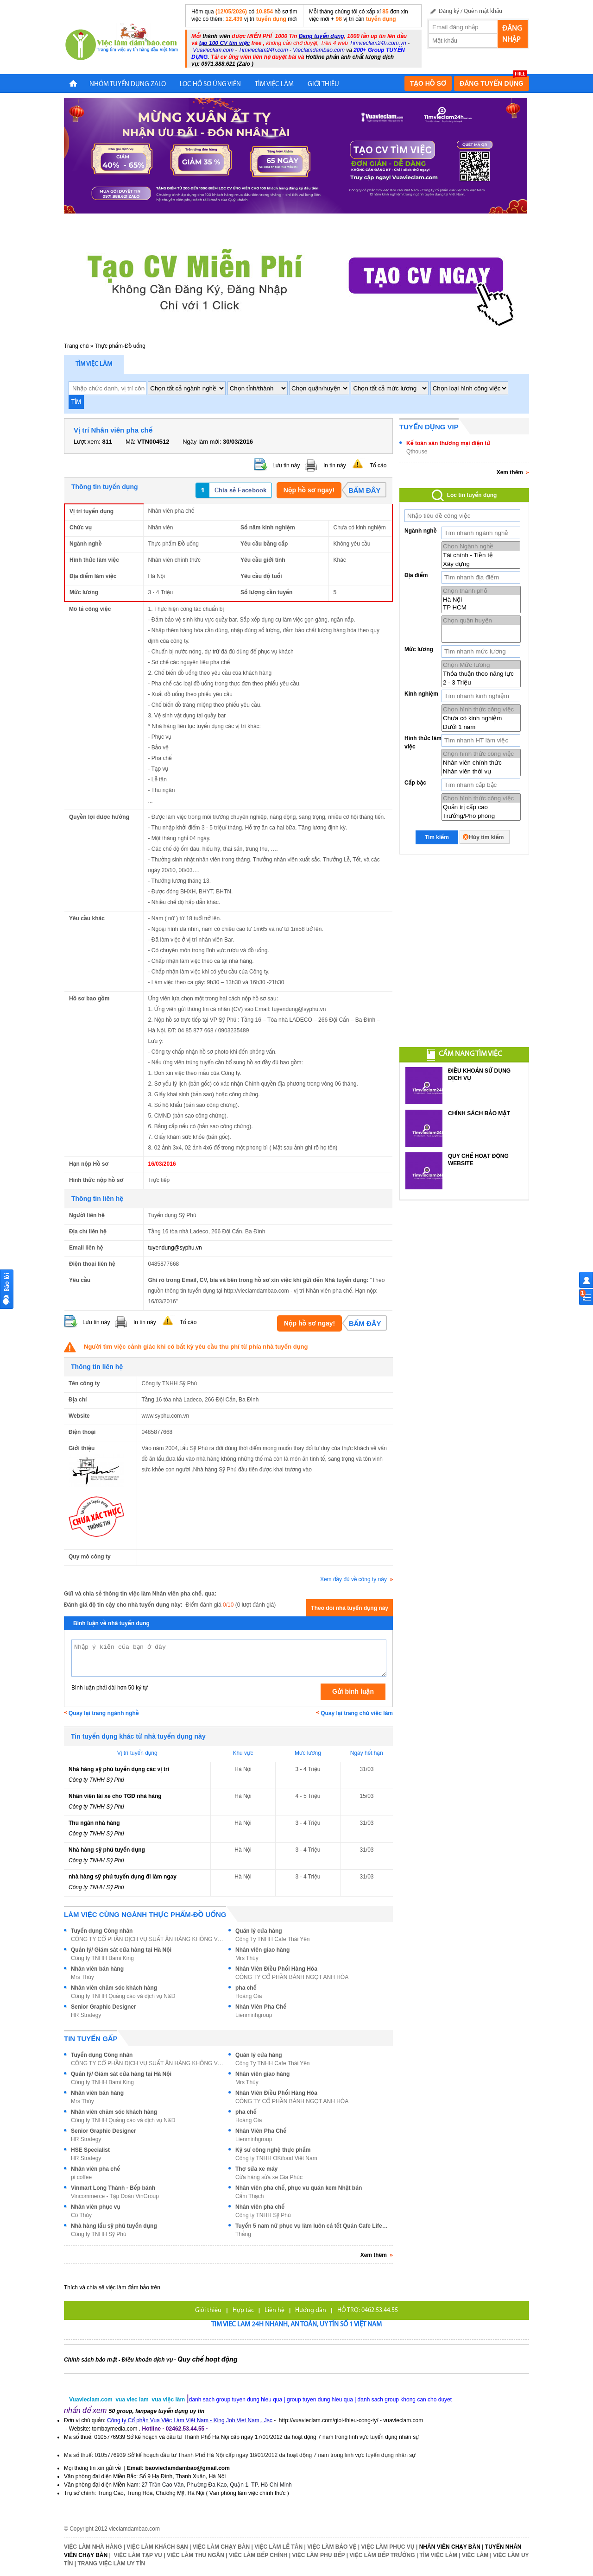 Image resolution: width=593 pixels, height=2576 pixels. I want to click on Cửa hàng sửa xe Gia Phúc, so click(269, 2177).